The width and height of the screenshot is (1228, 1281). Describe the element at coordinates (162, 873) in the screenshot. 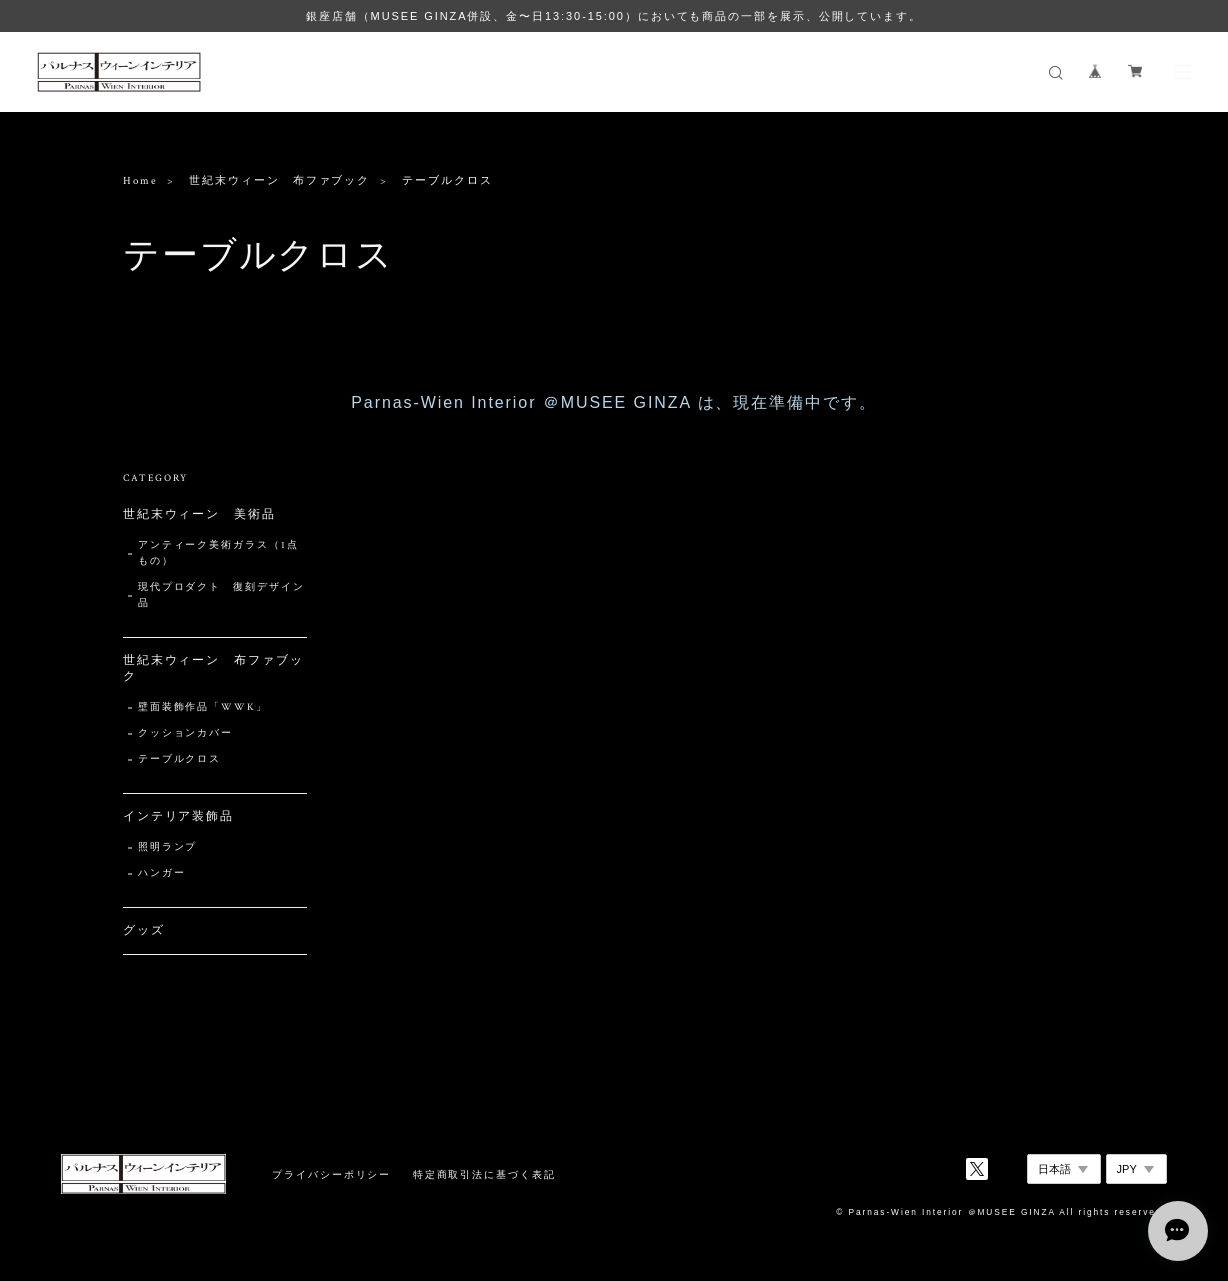

I see `ハンガー` at that location.